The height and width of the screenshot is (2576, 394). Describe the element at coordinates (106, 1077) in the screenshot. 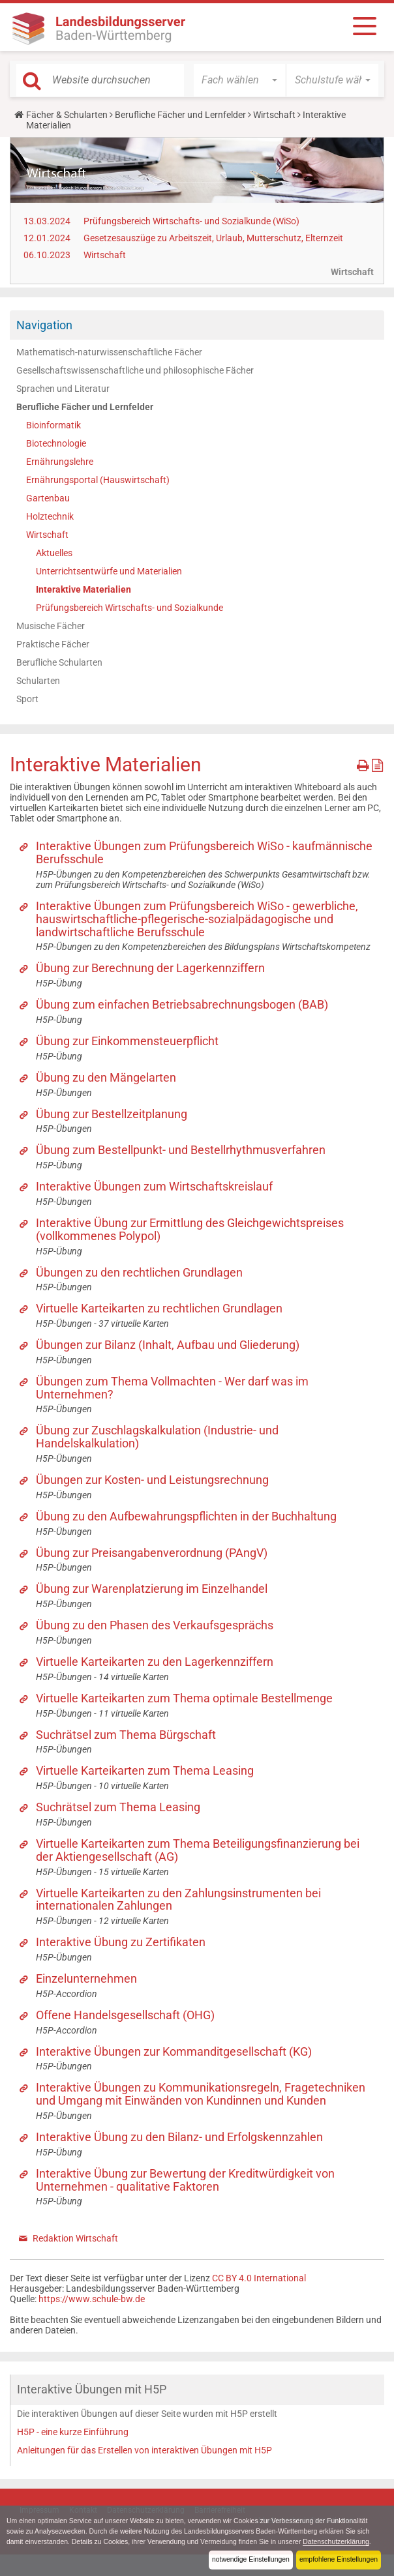

I see `Übung zu den Mängelarten` at that location.